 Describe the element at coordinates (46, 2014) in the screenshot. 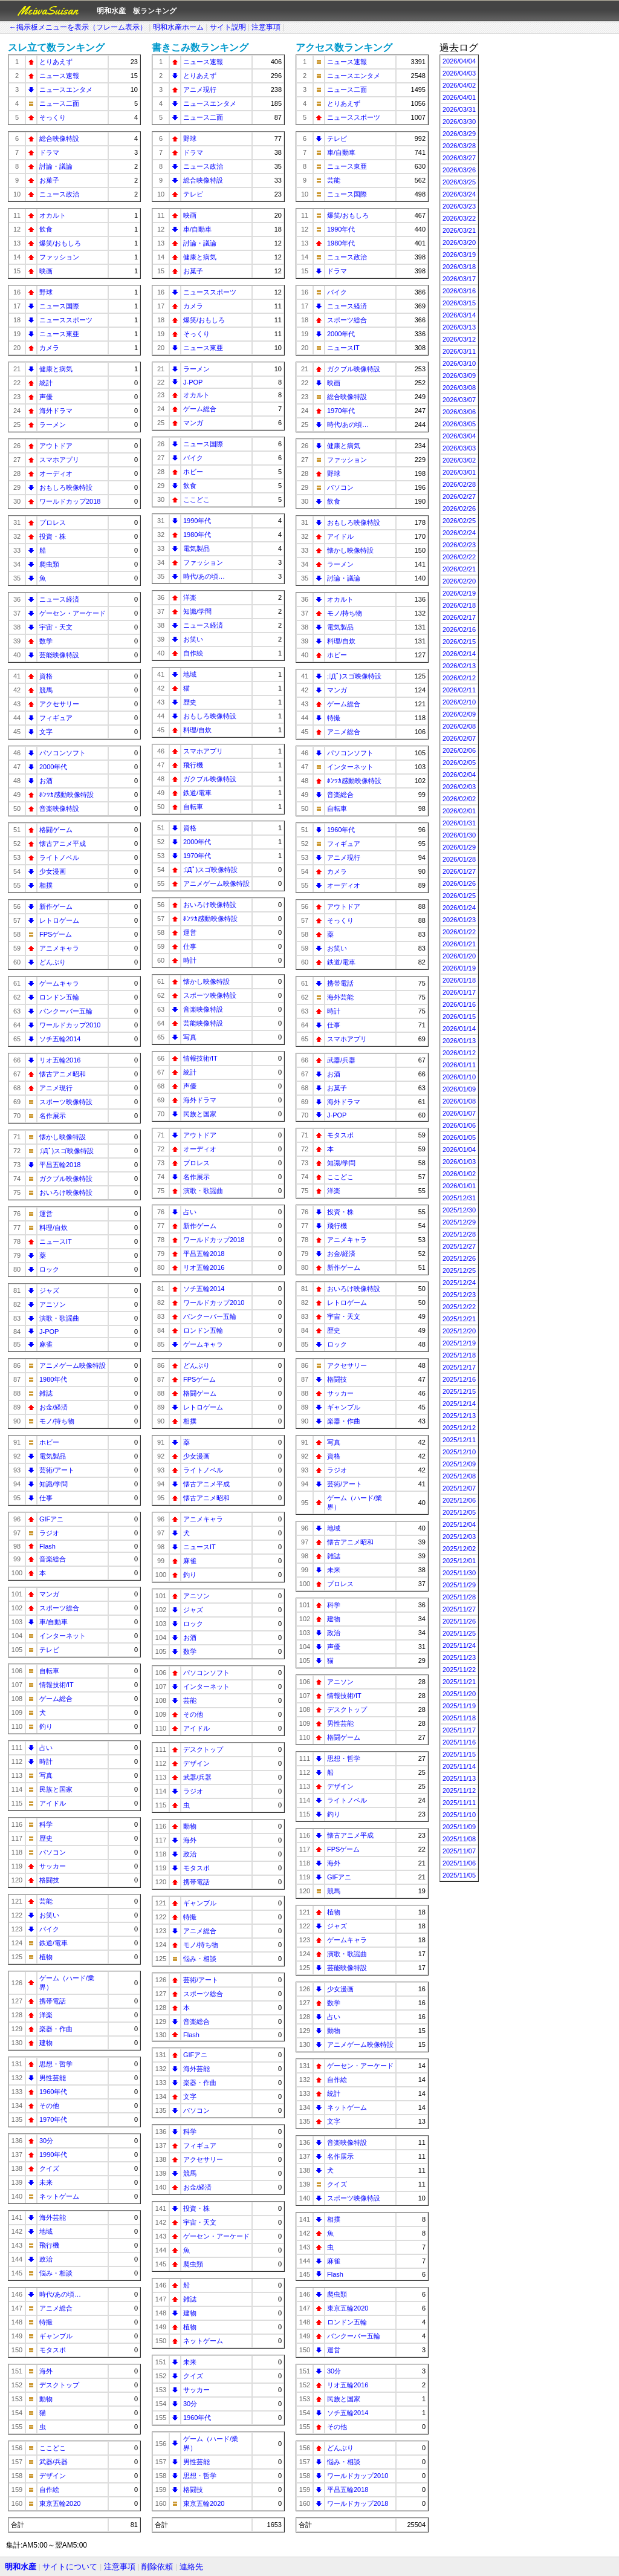

I see `洋楽` at that location.